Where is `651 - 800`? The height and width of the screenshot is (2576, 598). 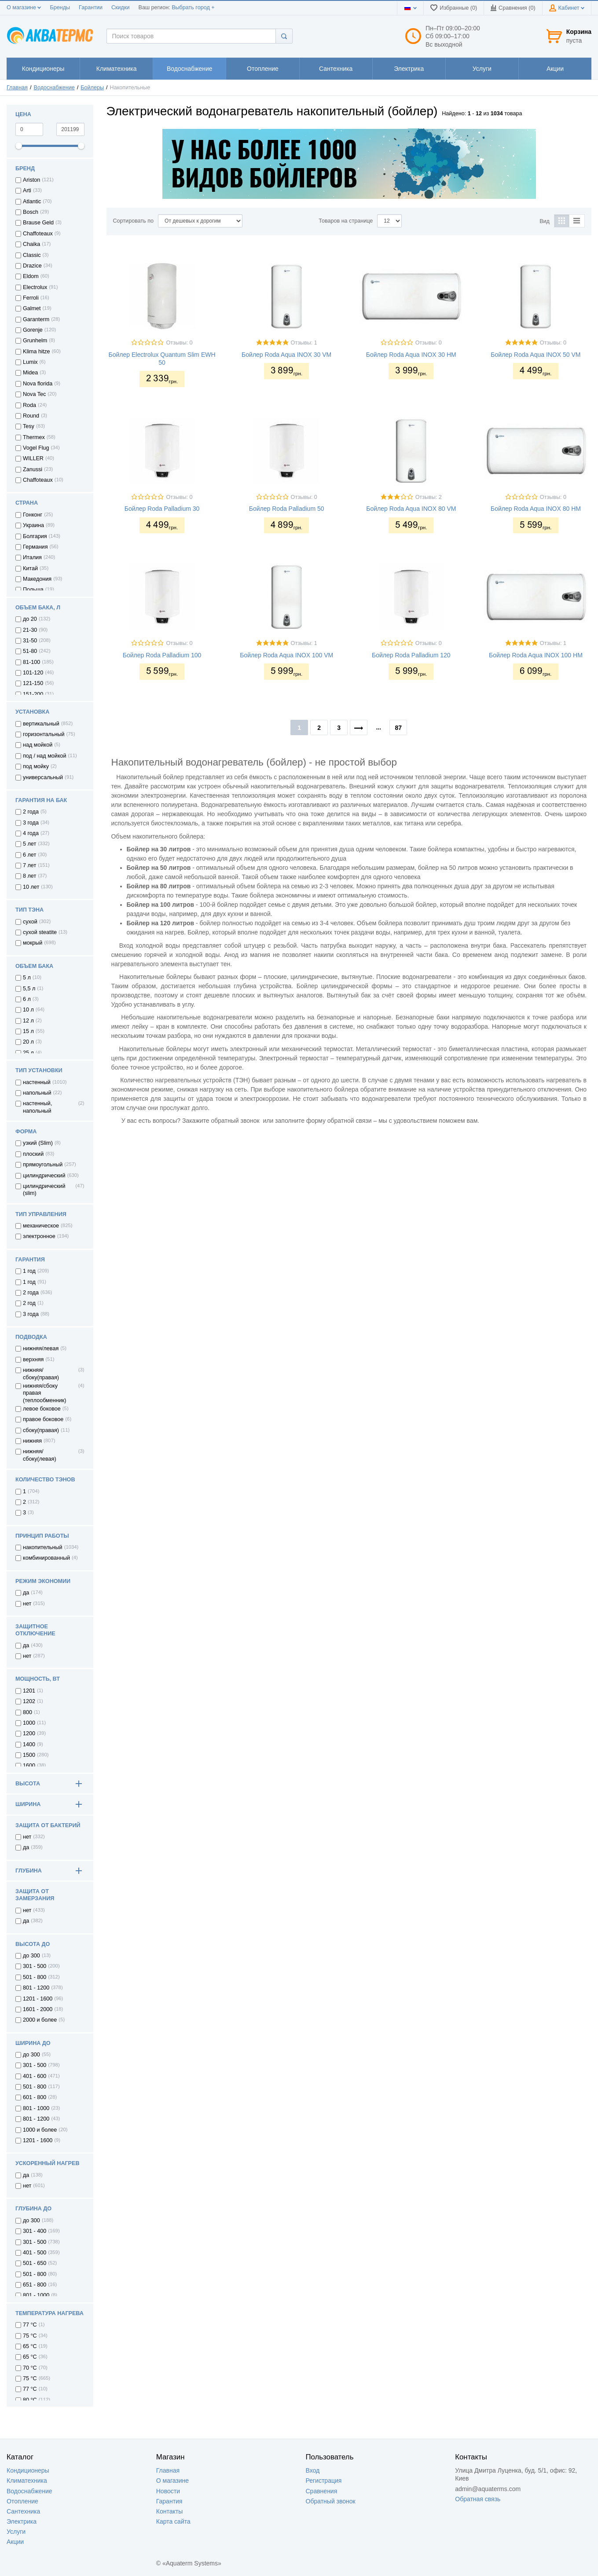 651 - 800 is located at coordinates (34, 2285).